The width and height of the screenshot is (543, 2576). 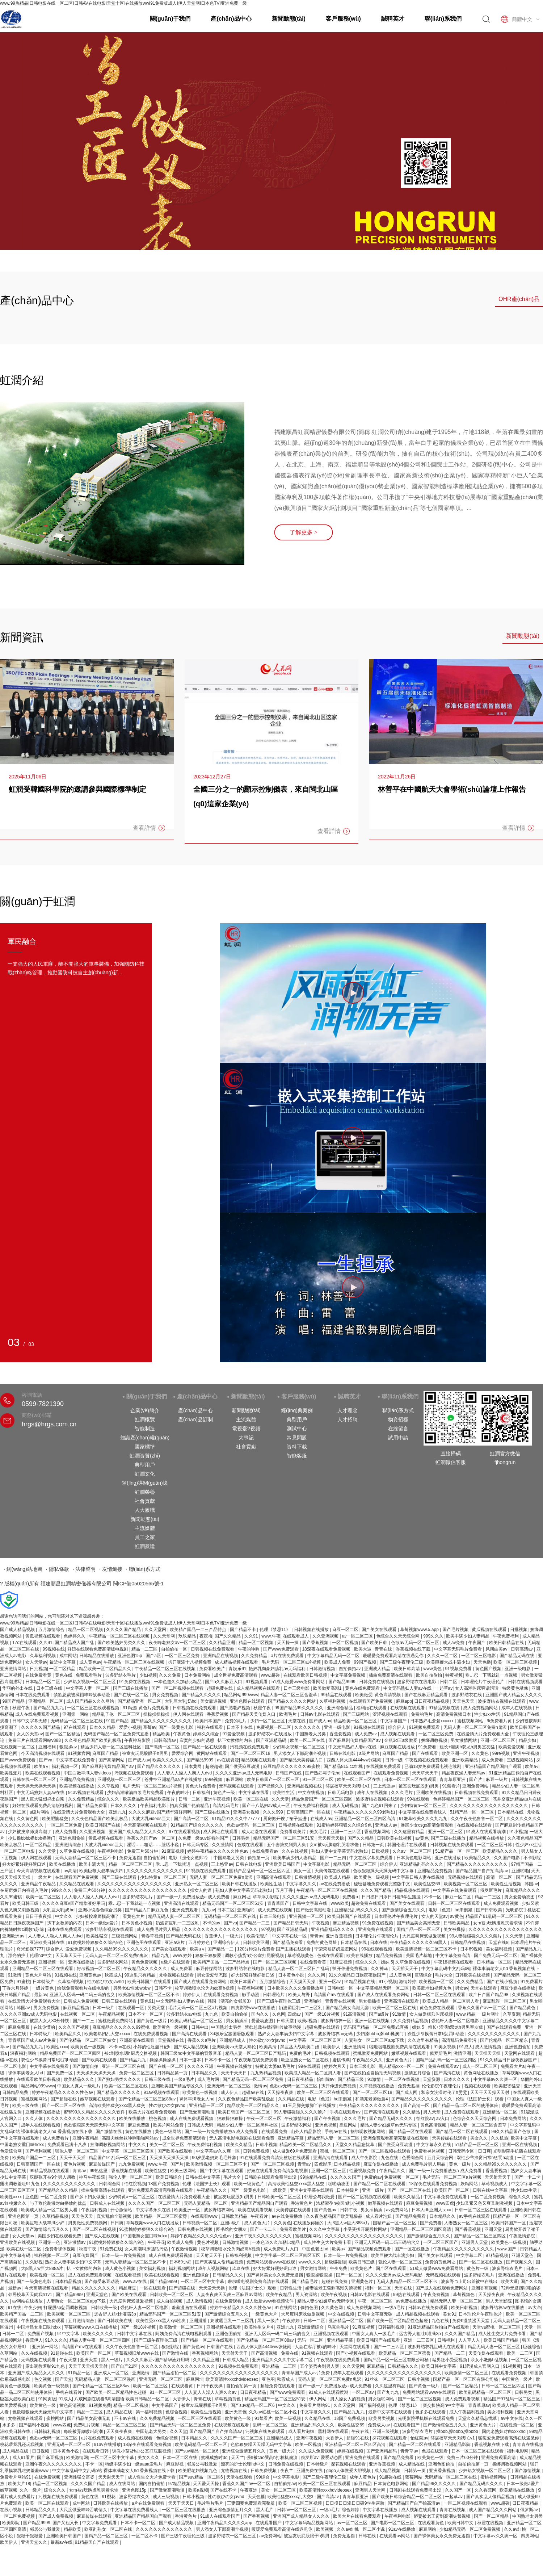 I want to click on 国产十八熟妇av成人一区, so click(x=266, y=1805).